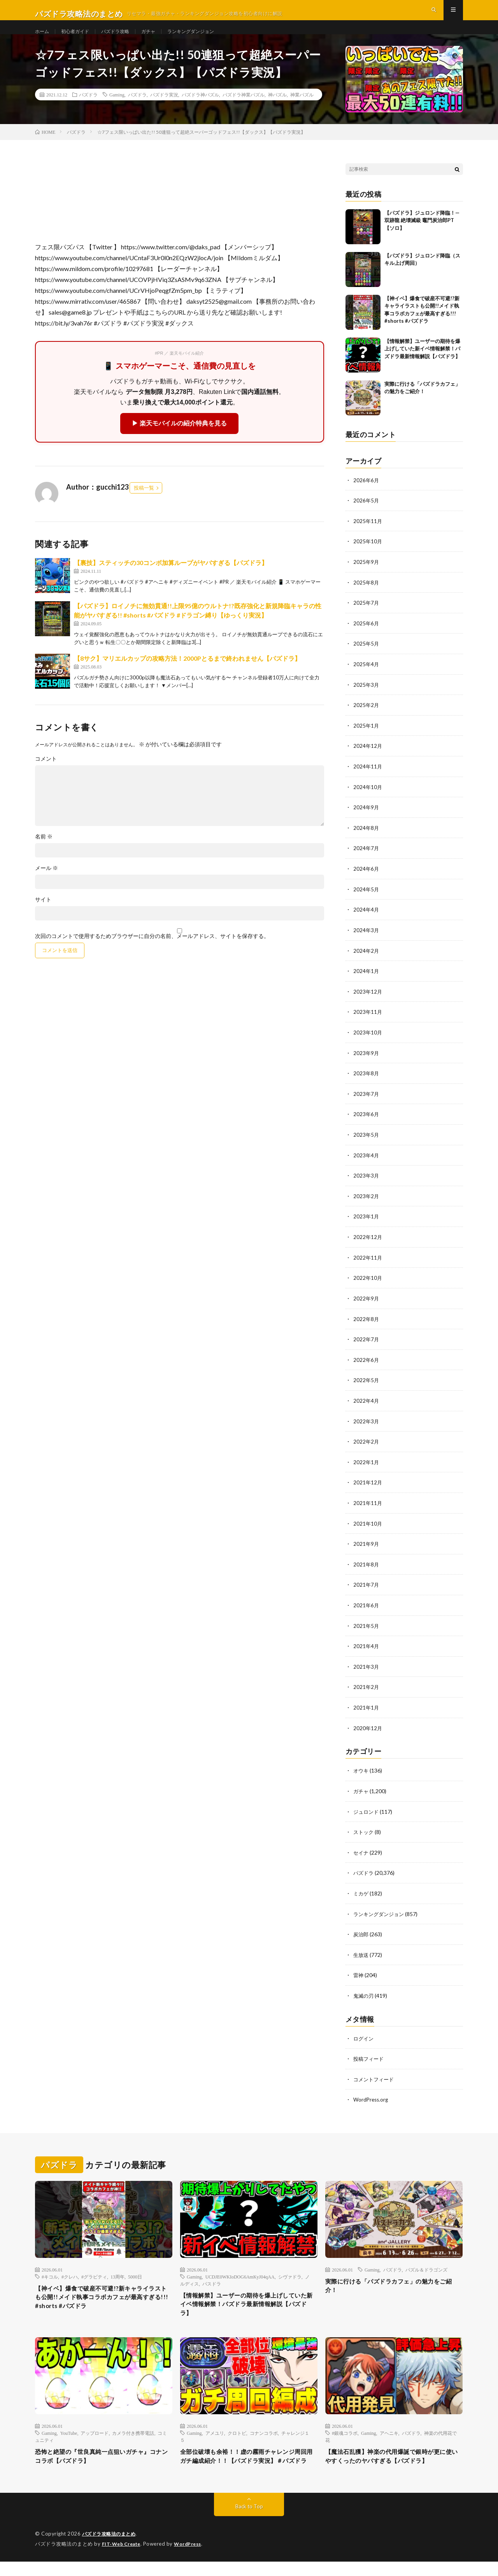 The image size is (498, 2576). Describe the element at coordinates (161, 38) in the screenshot. I see `ガチャ` at that location.